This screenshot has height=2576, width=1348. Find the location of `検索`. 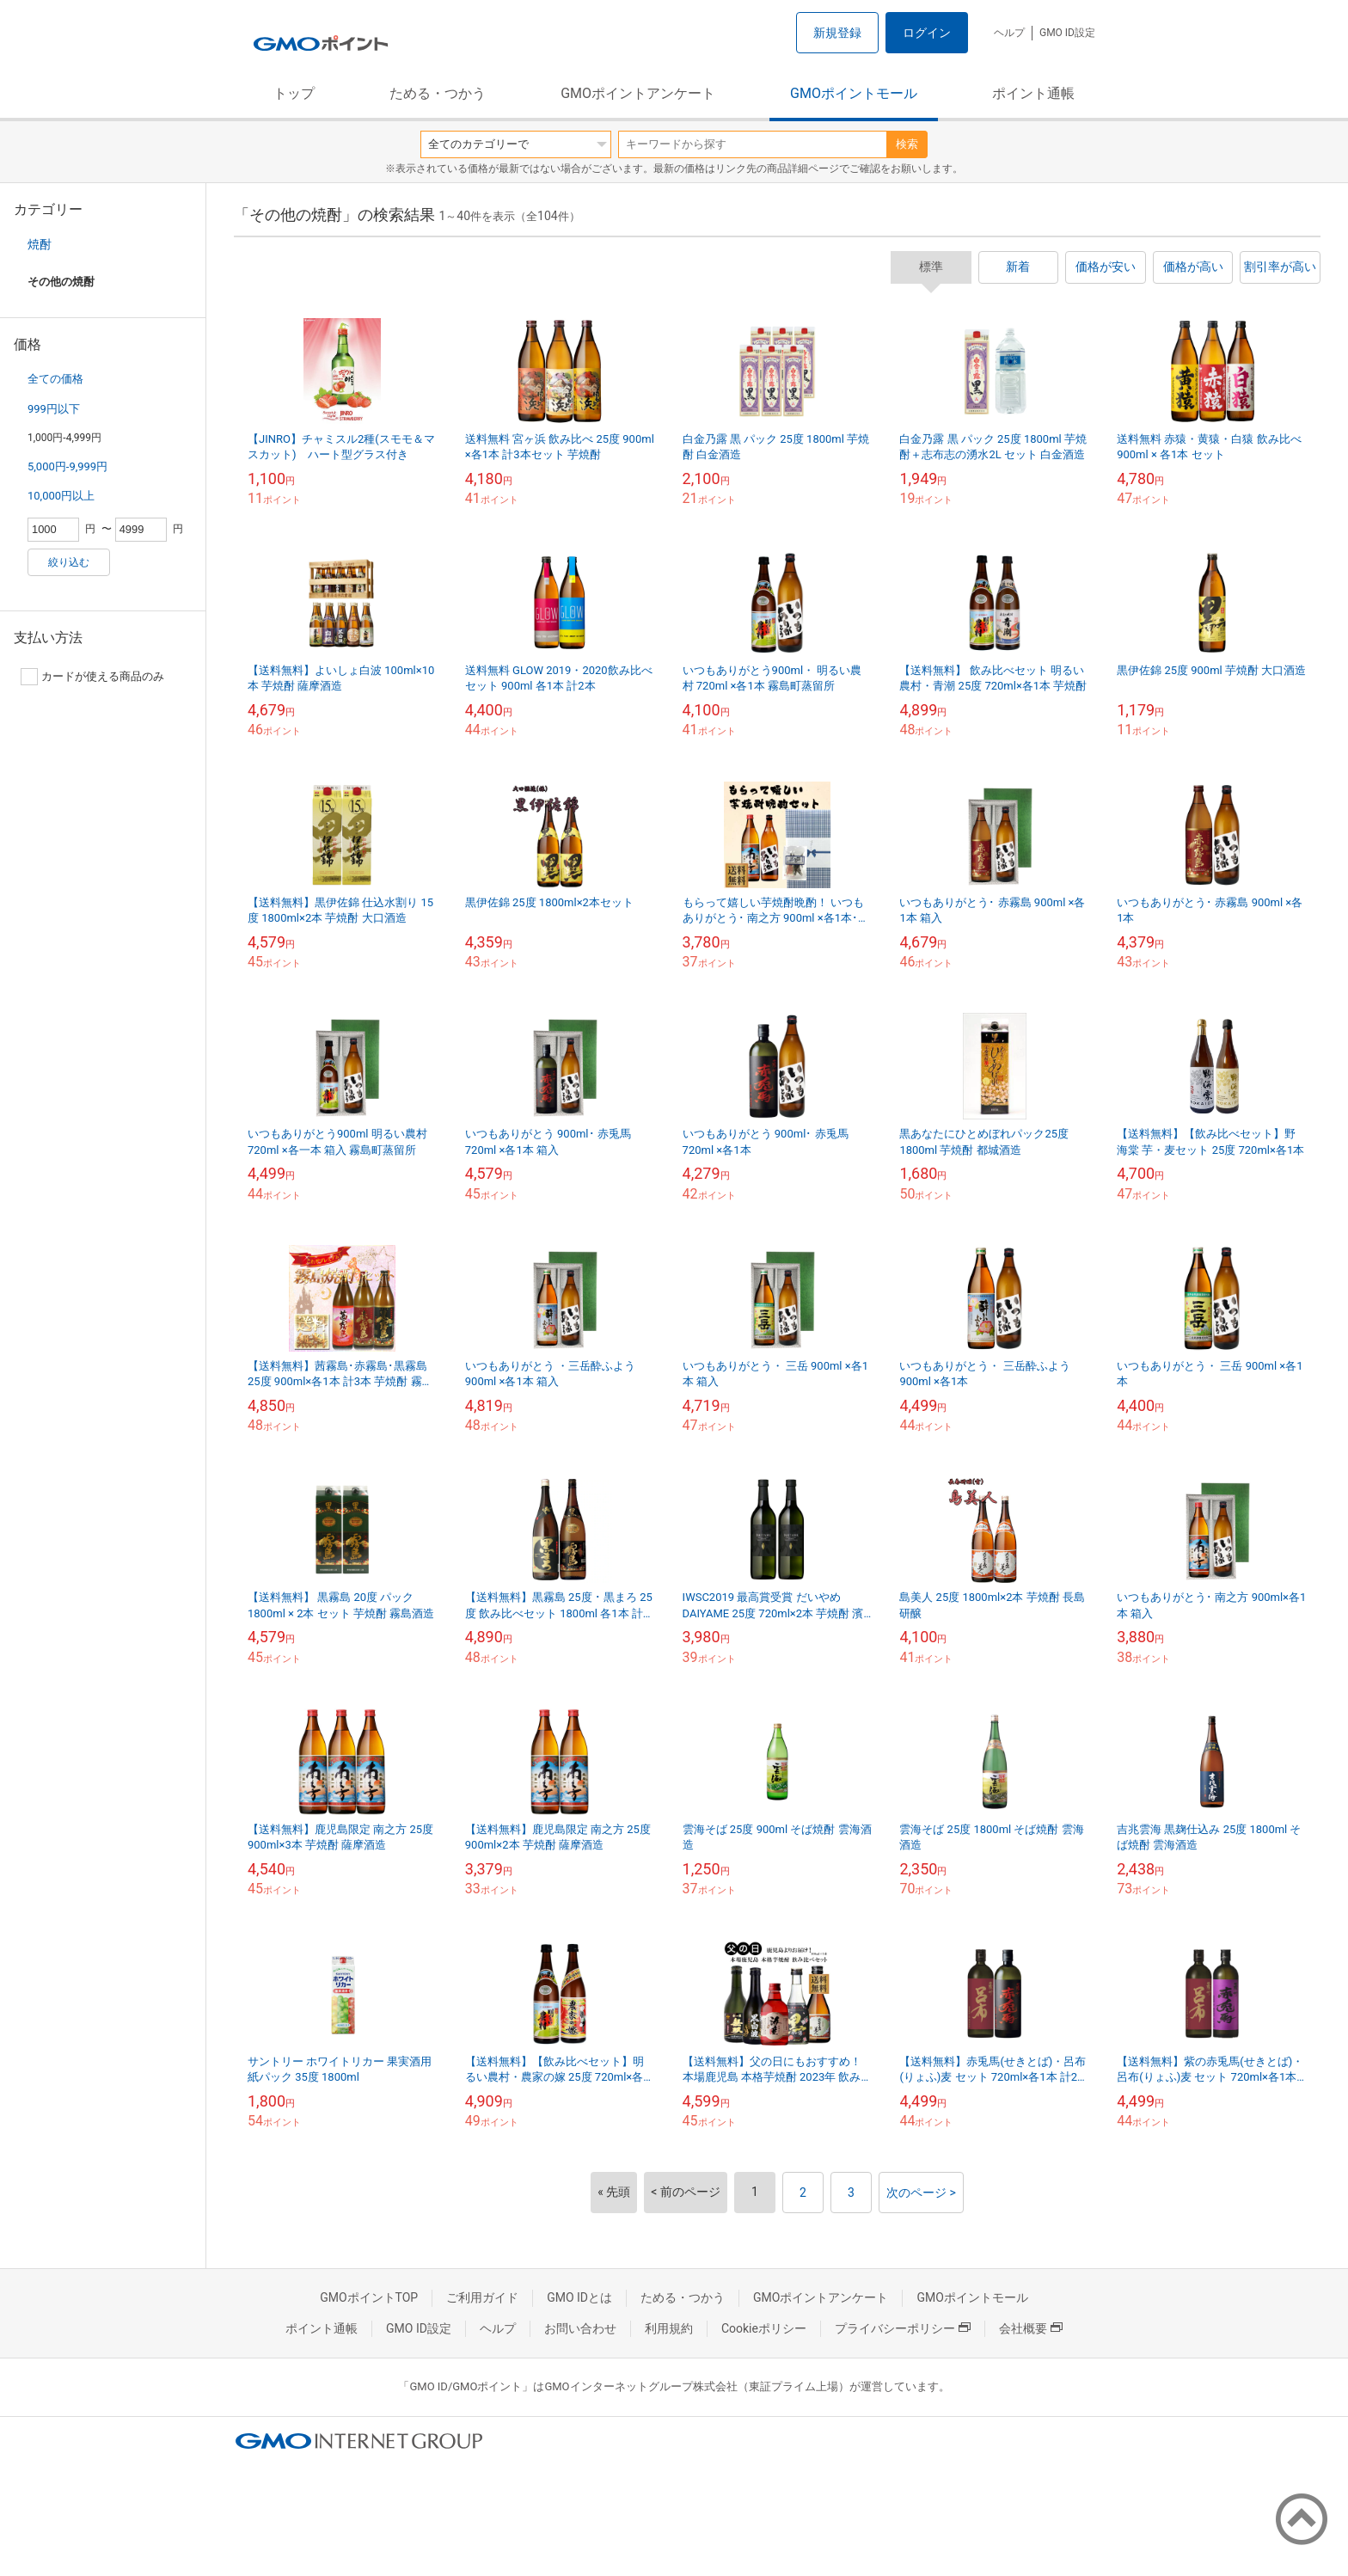

検索 is located at coordinates (907, 144).